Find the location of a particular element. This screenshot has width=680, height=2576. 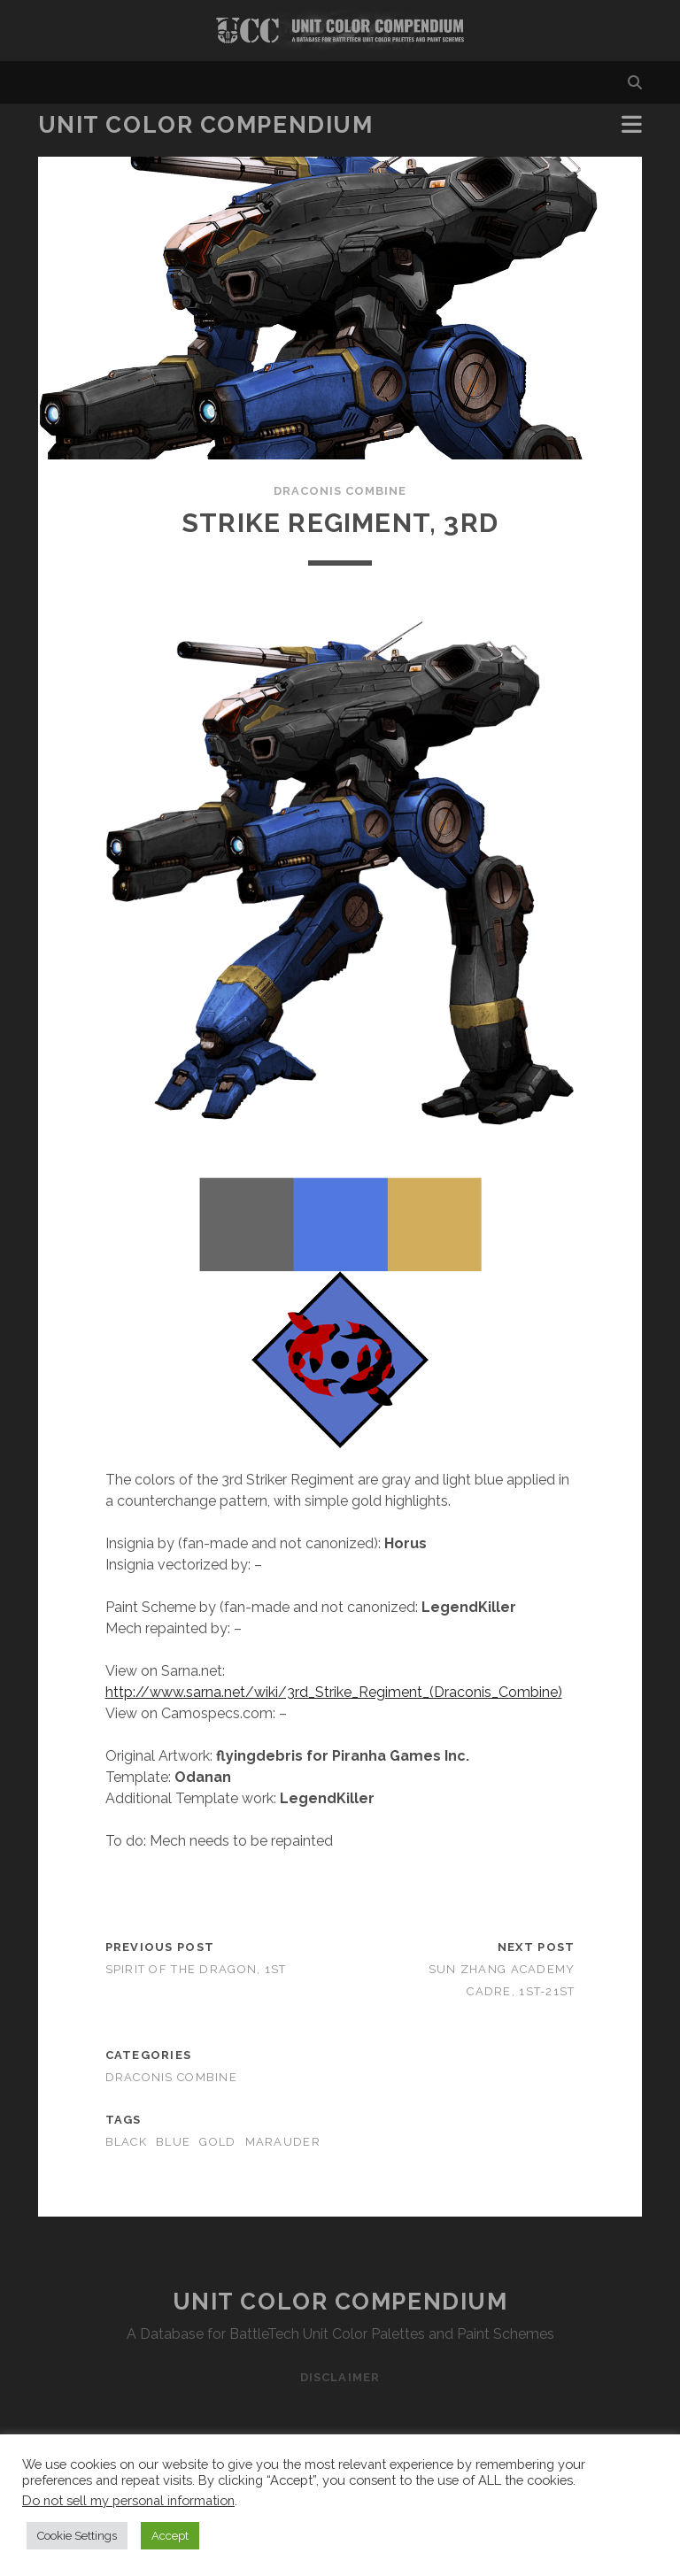

Cookie Settings [button] is located at coordinates (77, 2535).